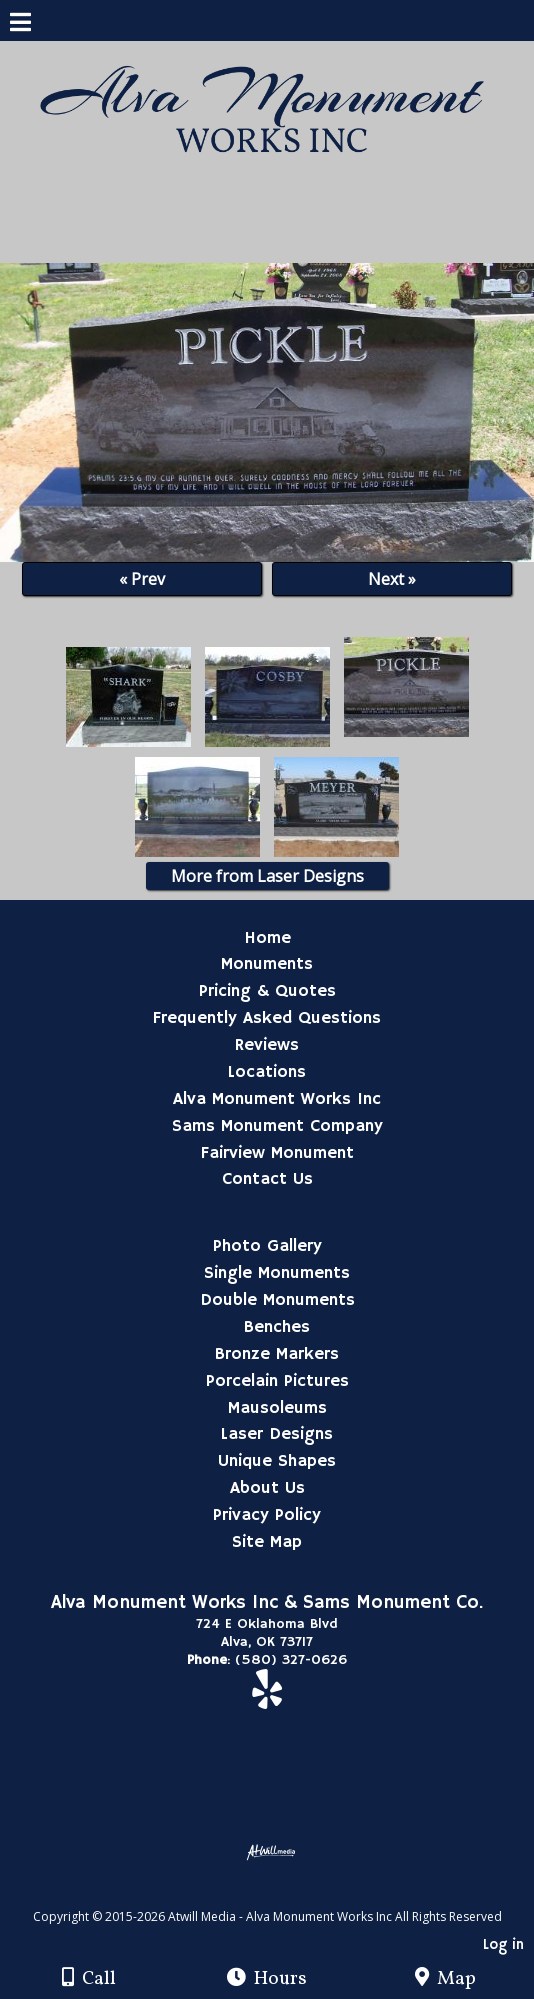 Image resolution: width=534 pixels, height=1999 pixels. What do you see at coordinates (277, 1434) in the screenshot?
I see `Laser Designs` at bounding box center [277, 1434].